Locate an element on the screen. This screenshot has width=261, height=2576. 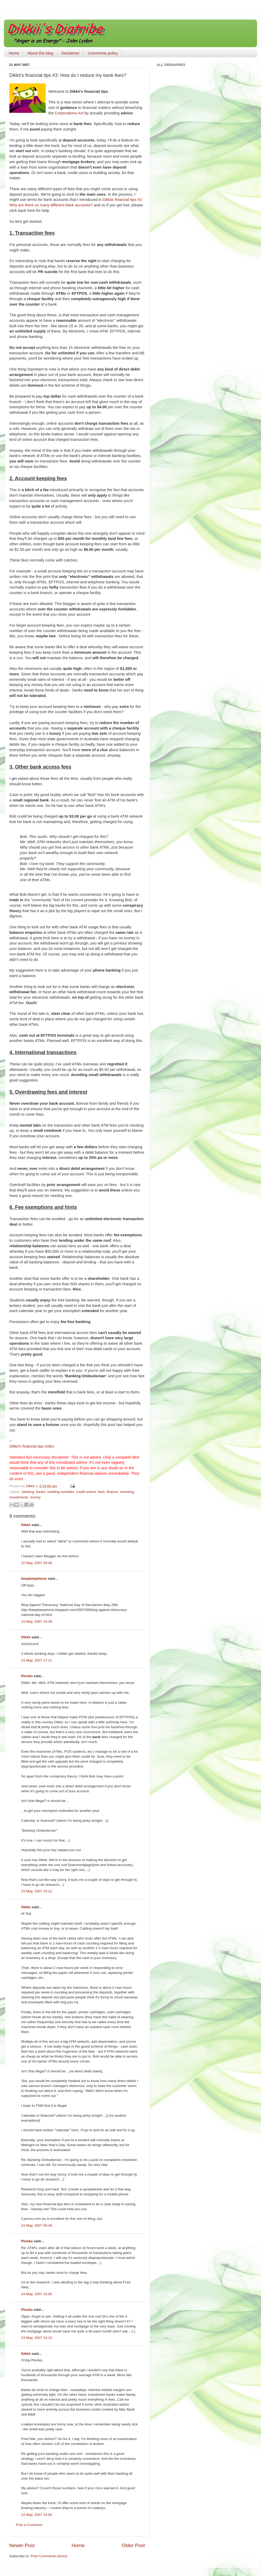
investments is located at coordinates (18, 1497).